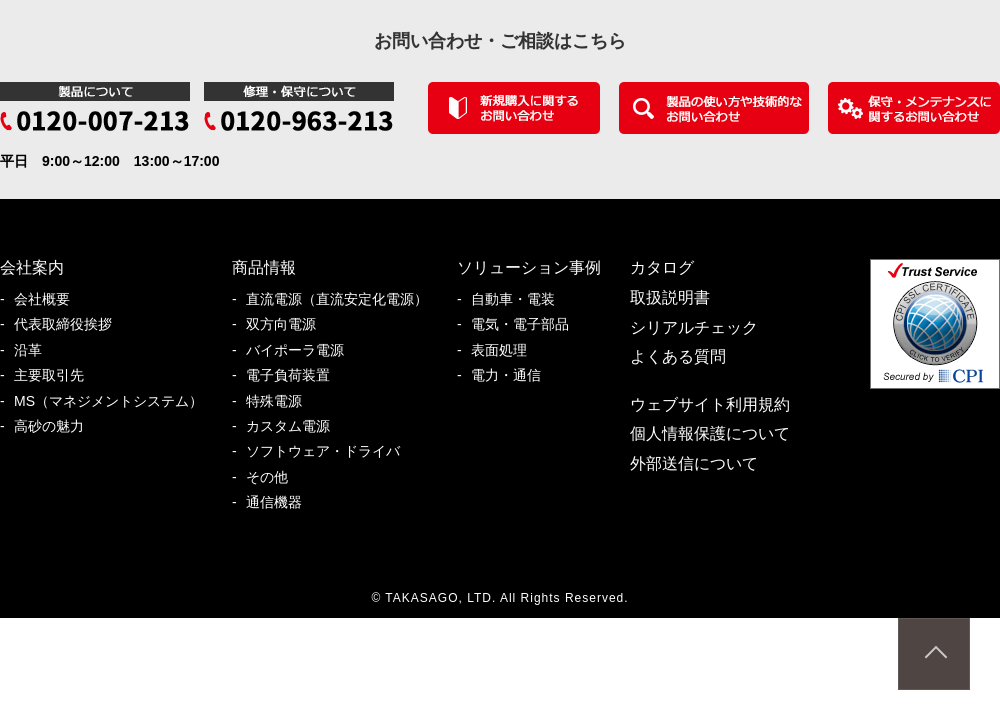  Describe the element at coordinates (529, 267) in the screenshot. I see `ソリューション事例` at that location.